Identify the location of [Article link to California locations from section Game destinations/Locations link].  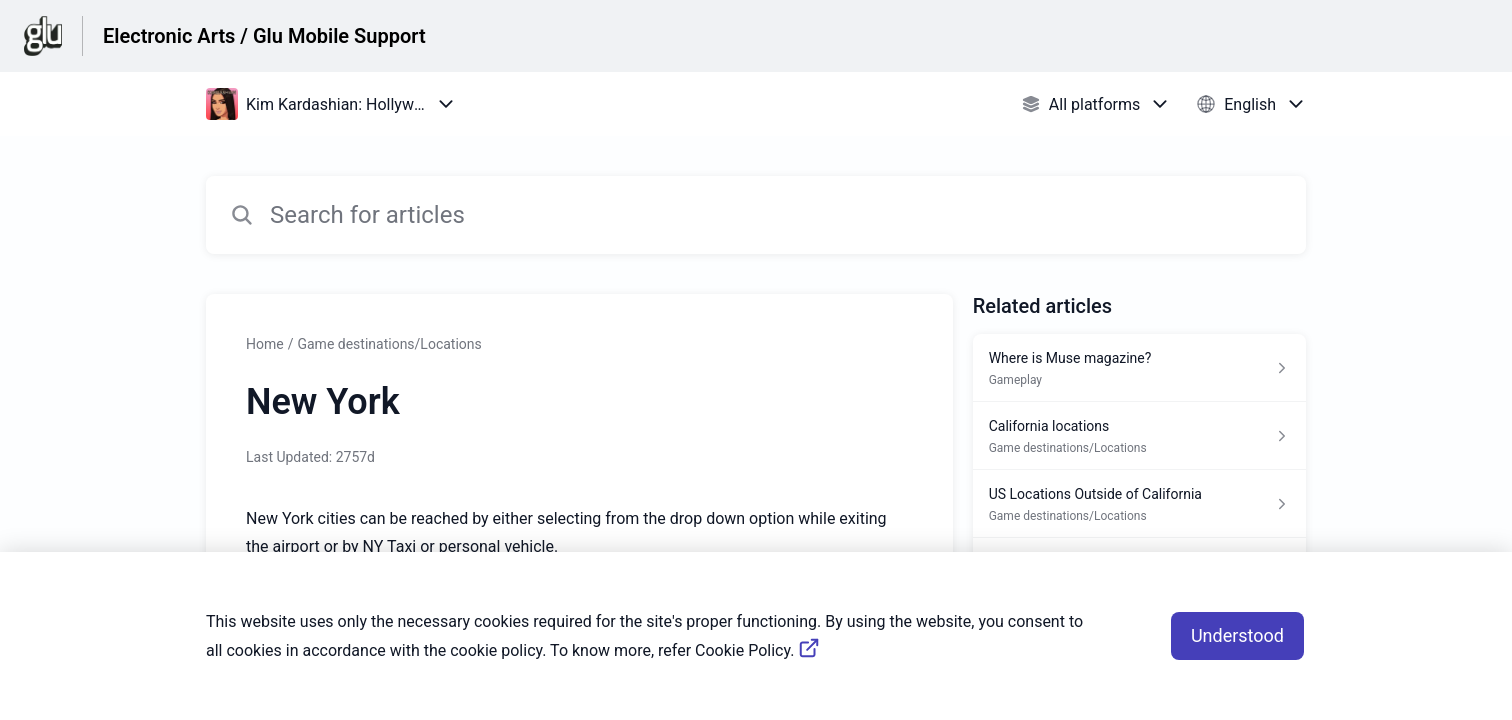
(1139, 436).